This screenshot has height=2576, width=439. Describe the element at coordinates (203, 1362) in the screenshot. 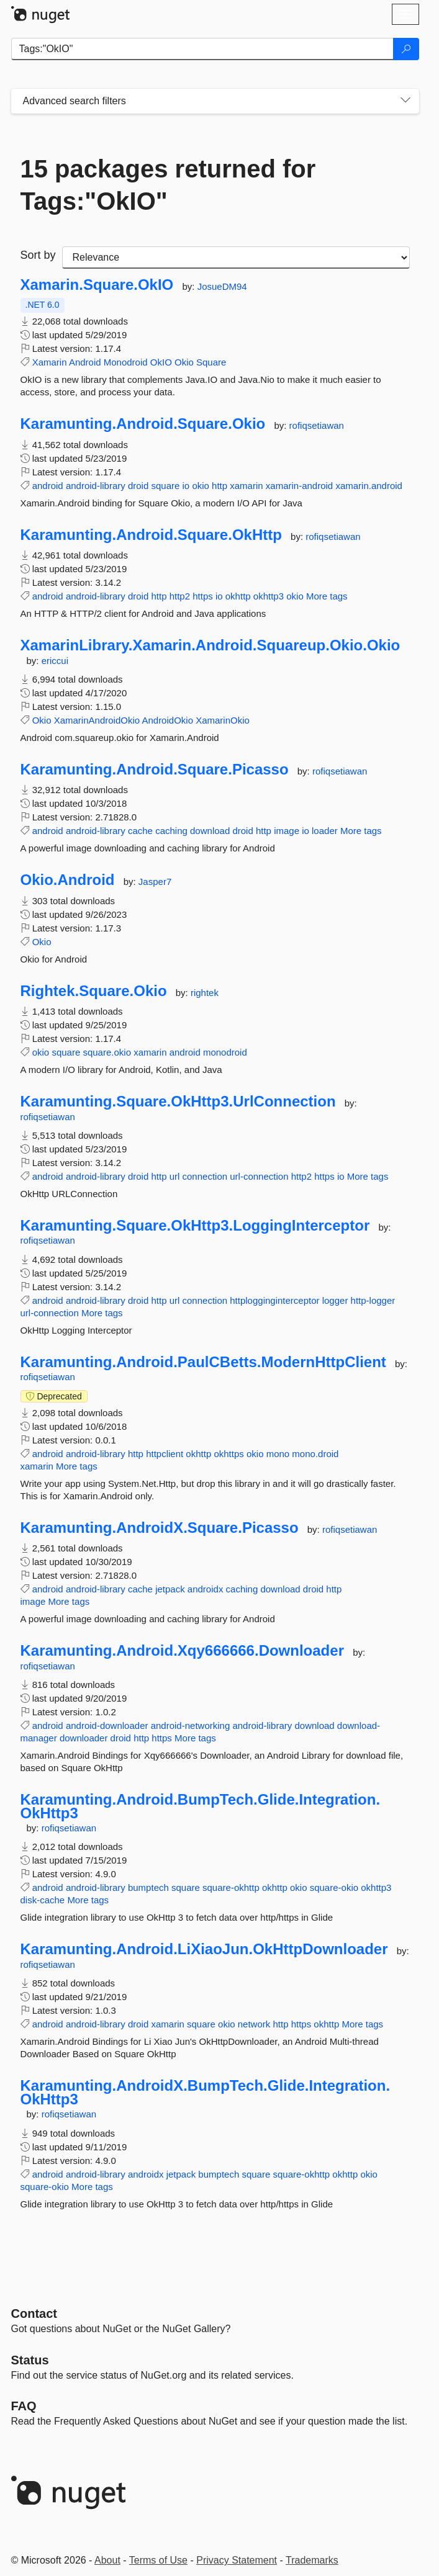

I see `Karamunting.Android.PaulCBetts.ModernHttpClient` at that location.